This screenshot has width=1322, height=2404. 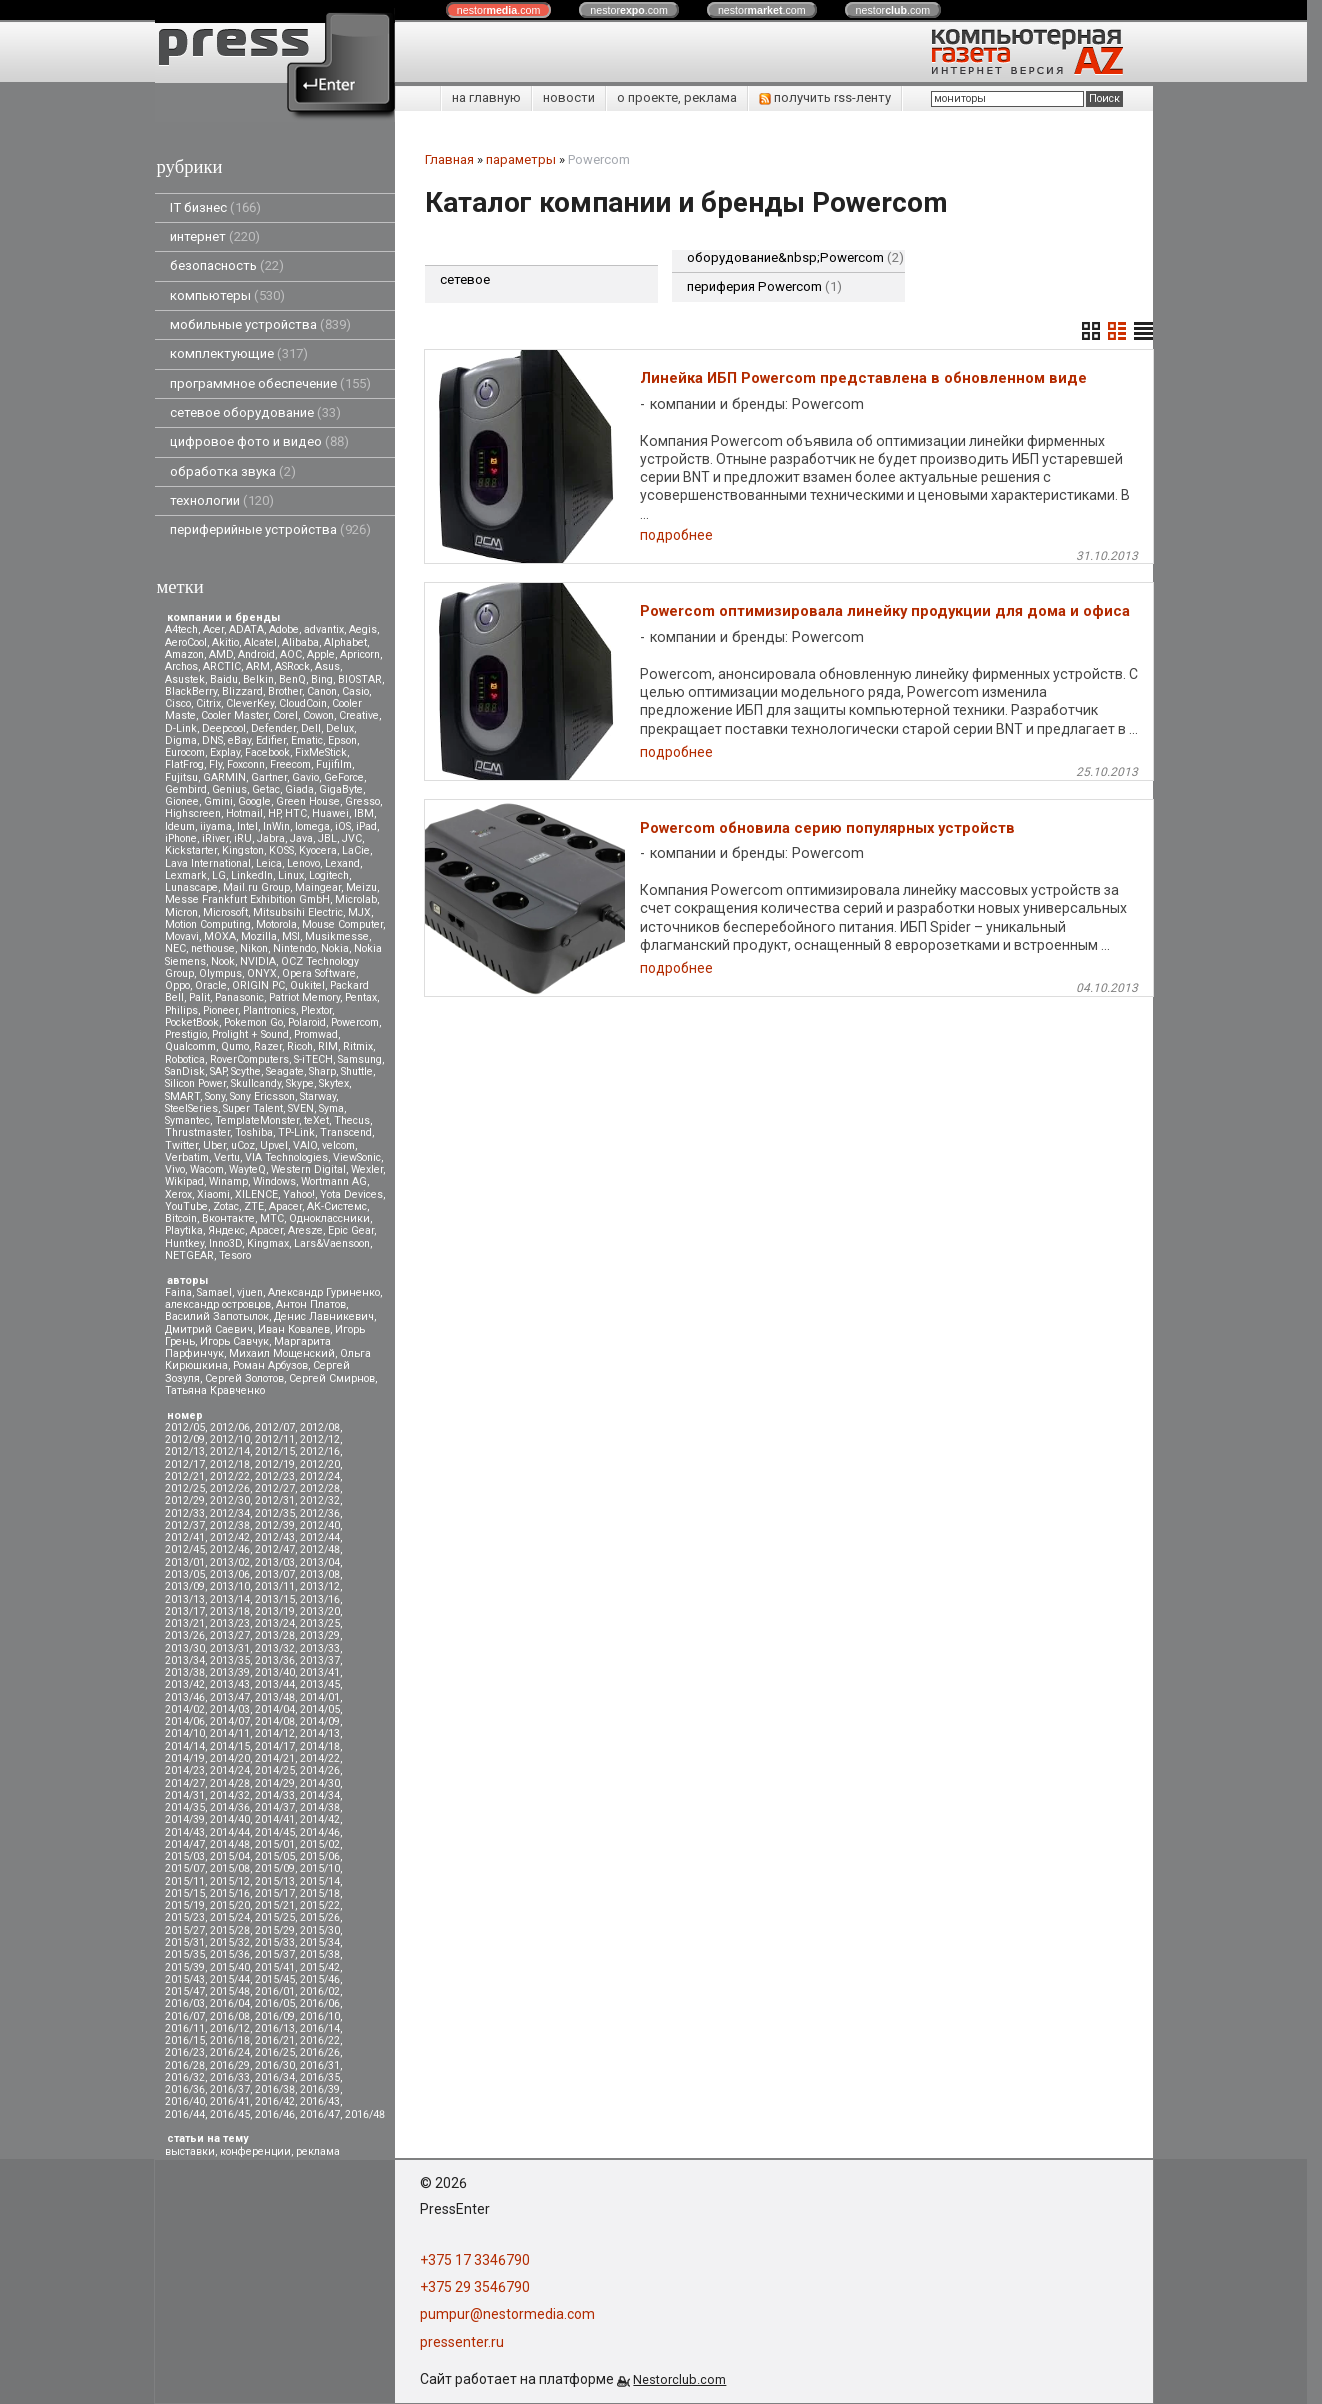 I want to click on 2013/16, so click(x=320, y=1599).